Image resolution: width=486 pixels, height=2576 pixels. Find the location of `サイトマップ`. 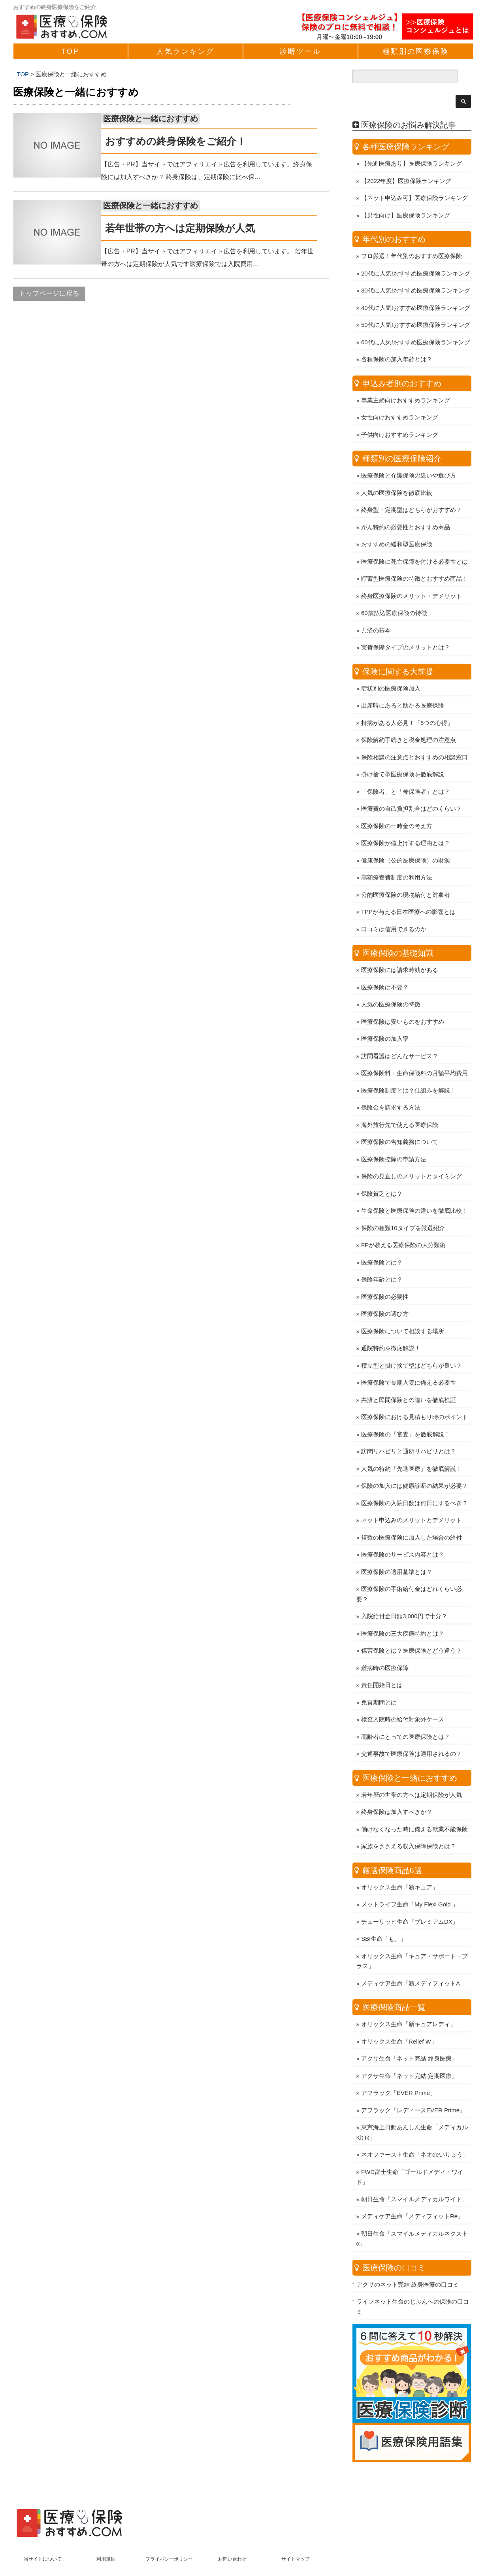

サイトマップ is located at coordinates (295, 2538).